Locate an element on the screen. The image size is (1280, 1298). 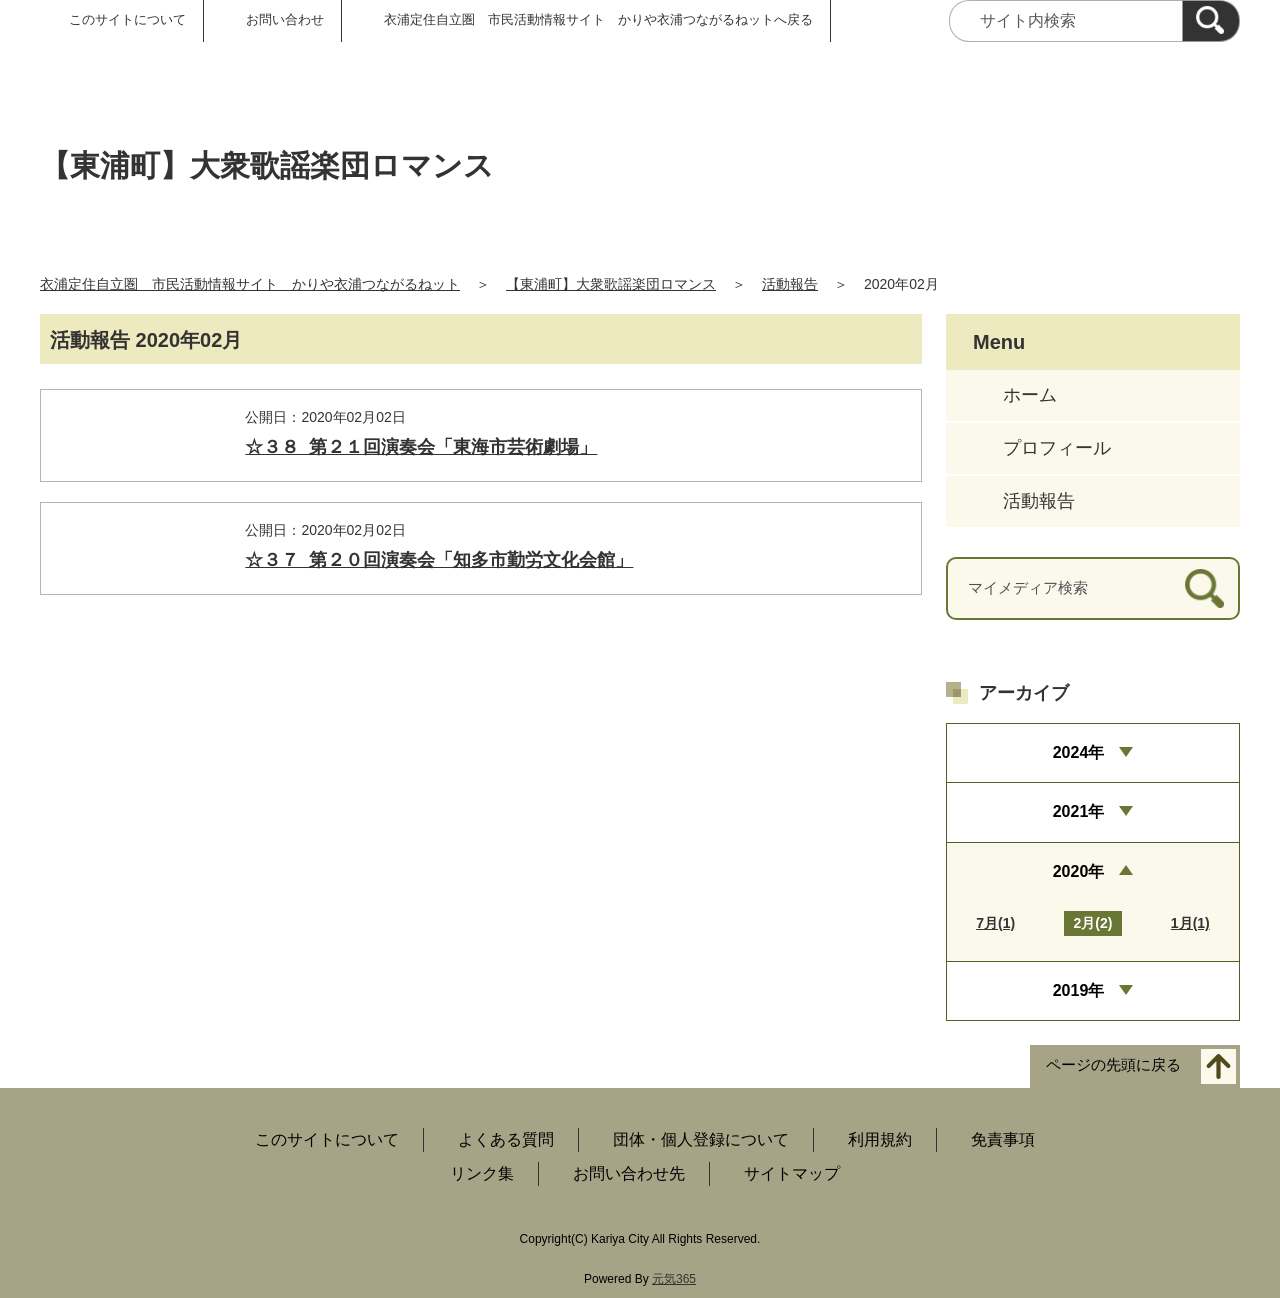
よくある質問 is located at coordinates (506, 1139).